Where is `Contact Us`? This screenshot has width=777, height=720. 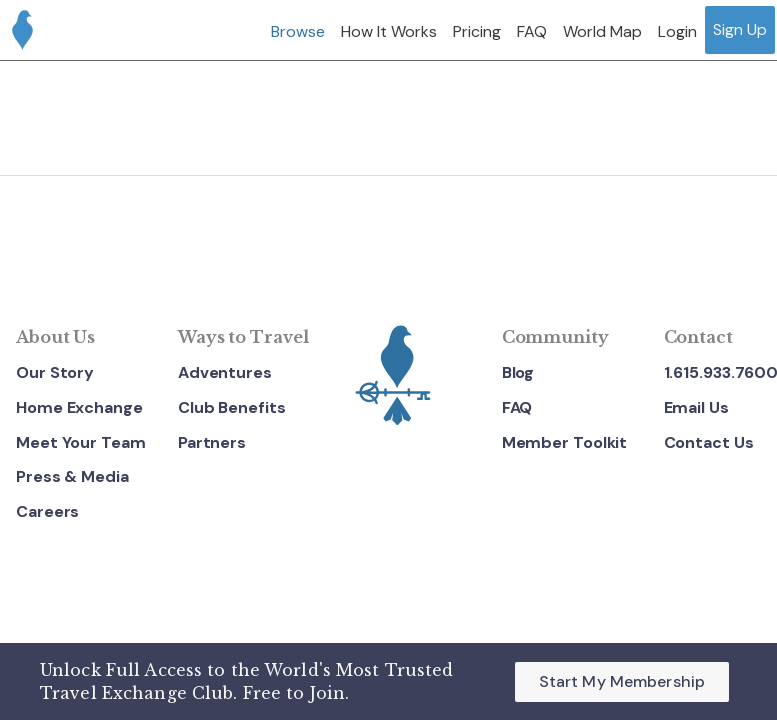 Contact Us is located at coordinates (709, 442).